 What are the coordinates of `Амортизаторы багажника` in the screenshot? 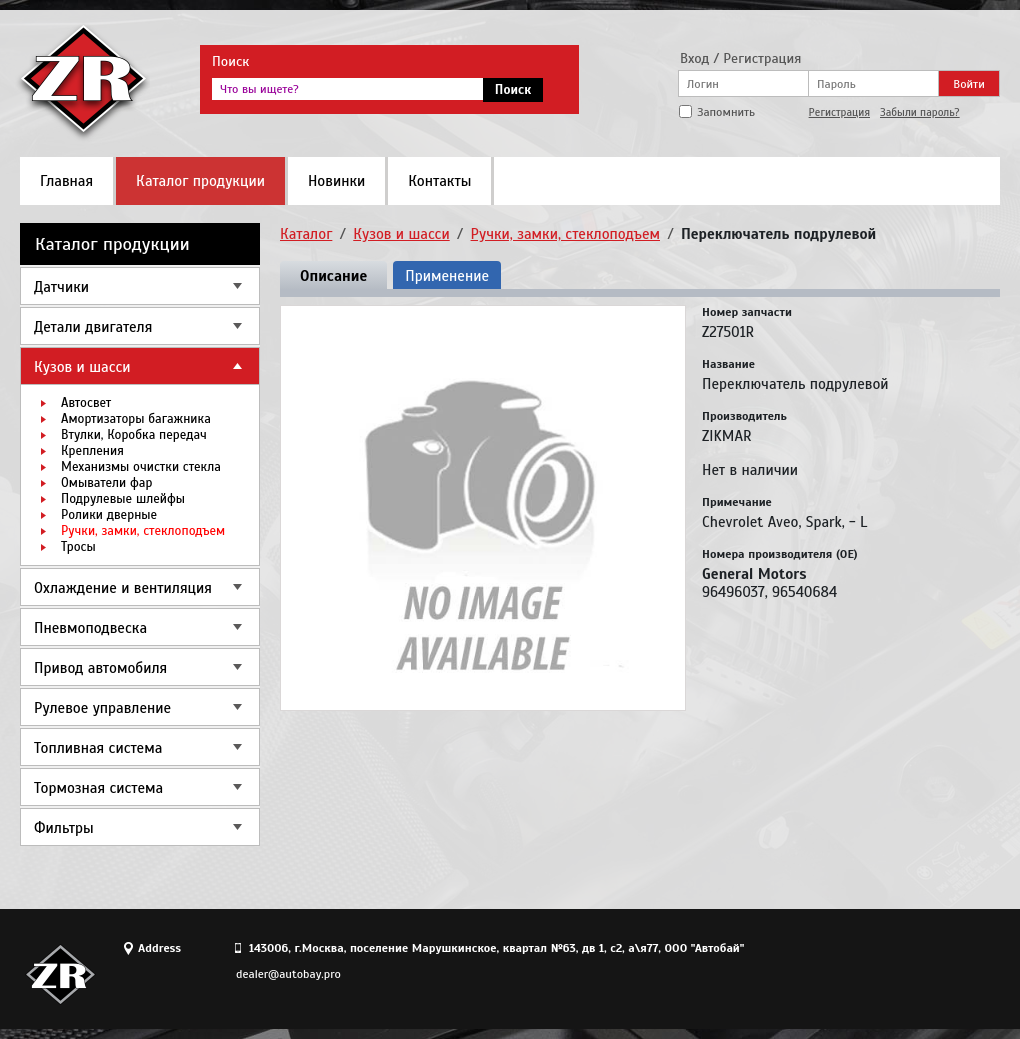 It's located at (136, 419).